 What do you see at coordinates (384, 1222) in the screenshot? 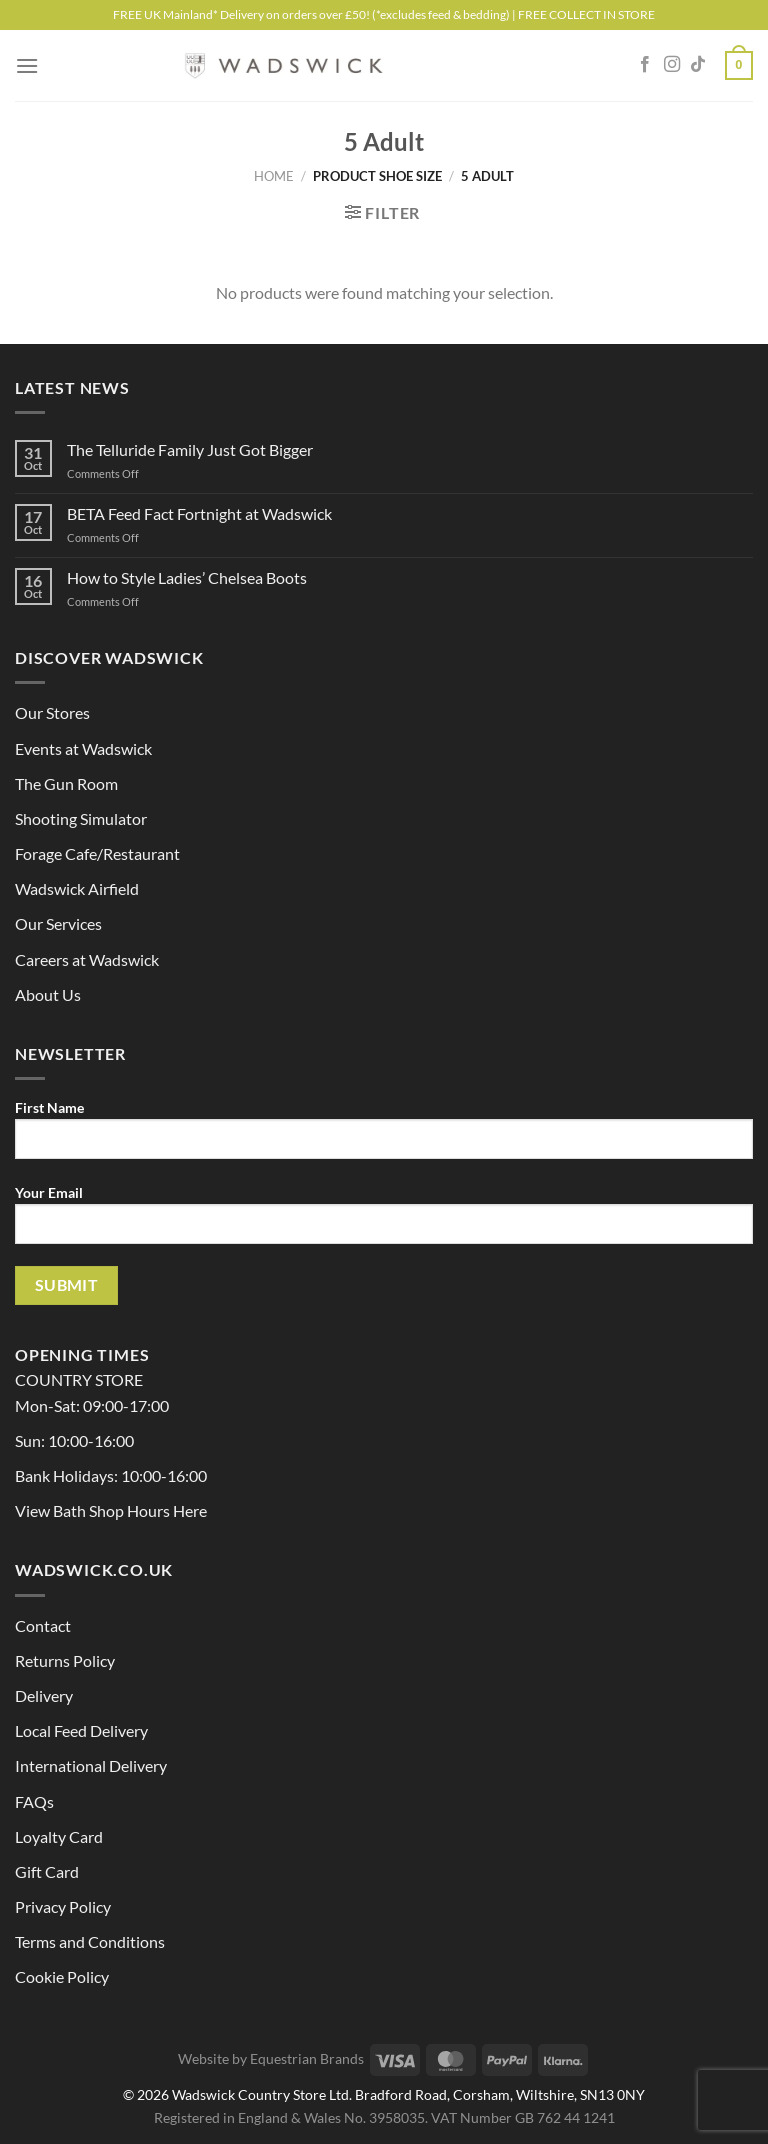
I see `Your Email` at bounding box center [384, 1222].